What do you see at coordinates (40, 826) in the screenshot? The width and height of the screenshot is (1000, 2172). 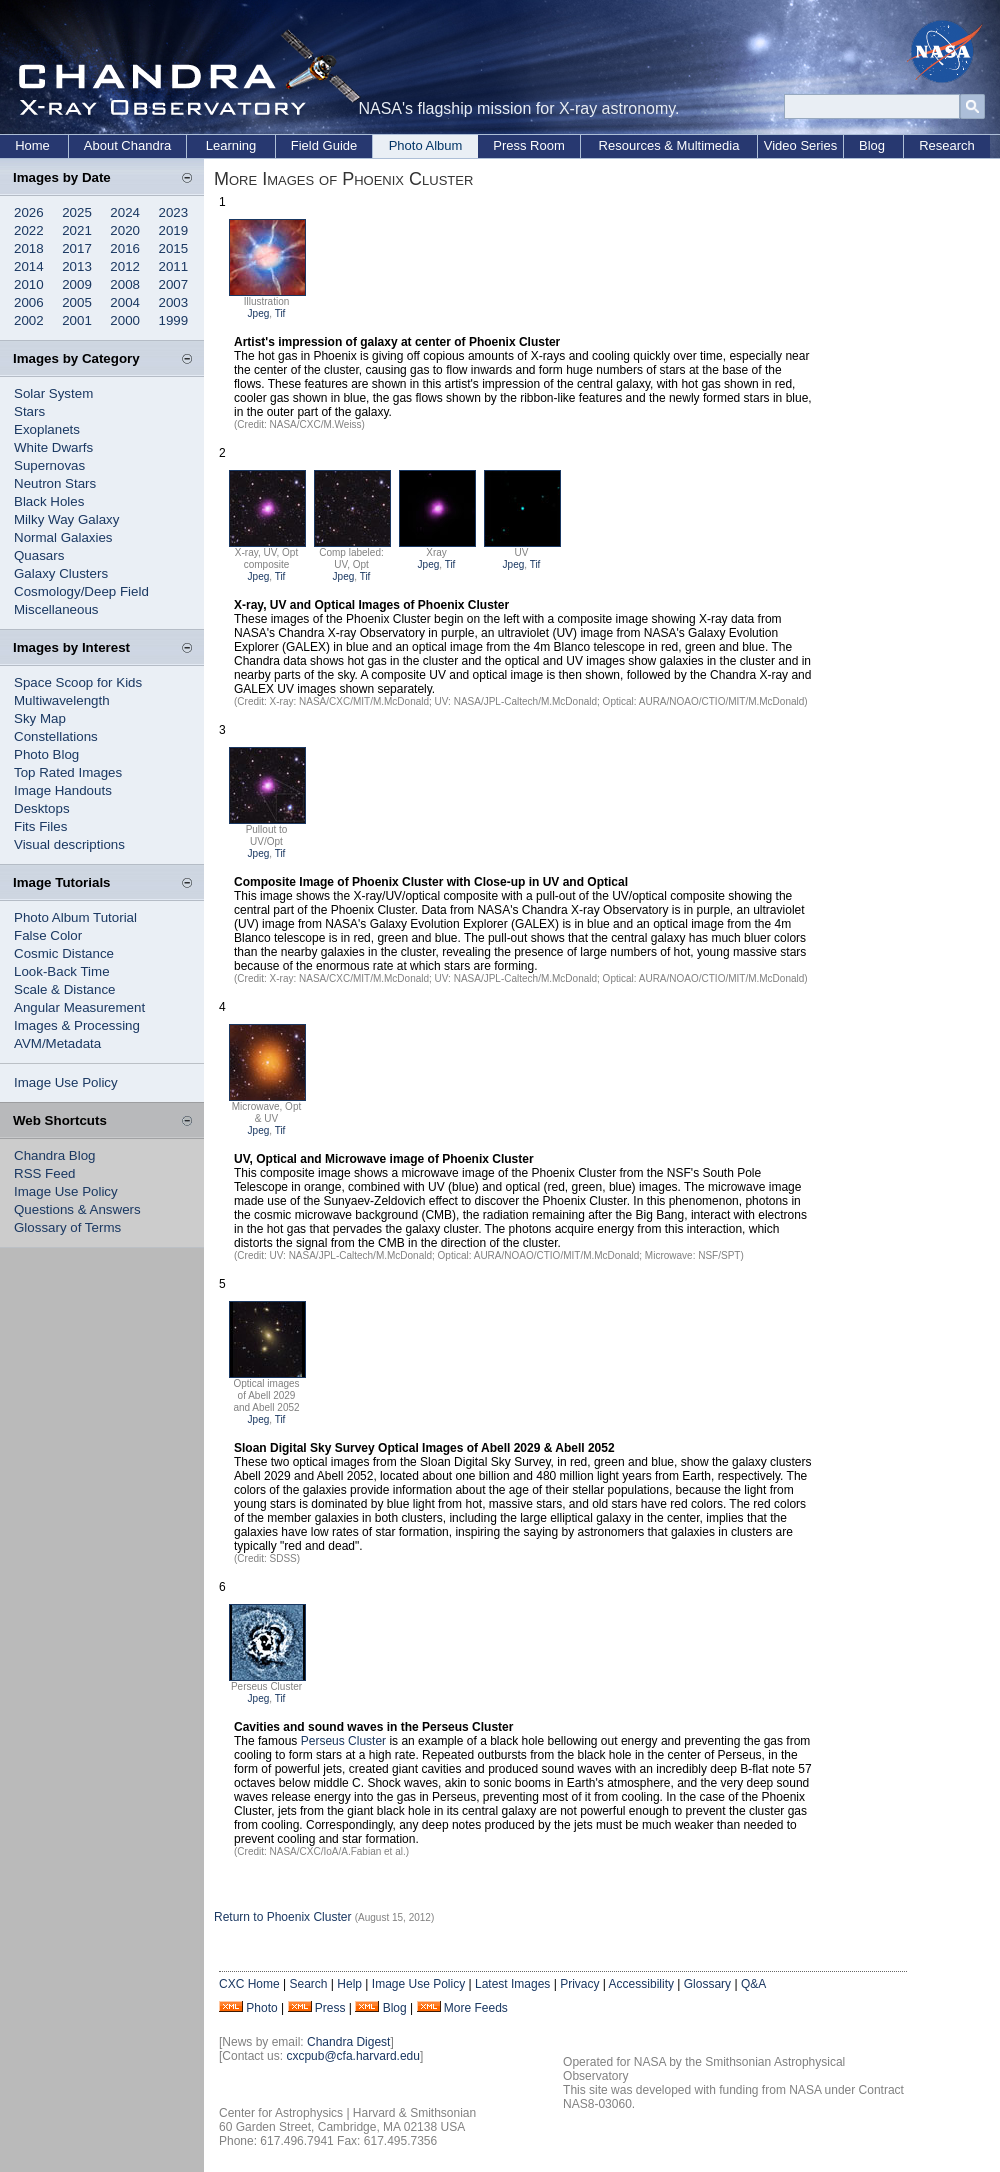 I see `Fits Files` at bounding box center [40, 826].